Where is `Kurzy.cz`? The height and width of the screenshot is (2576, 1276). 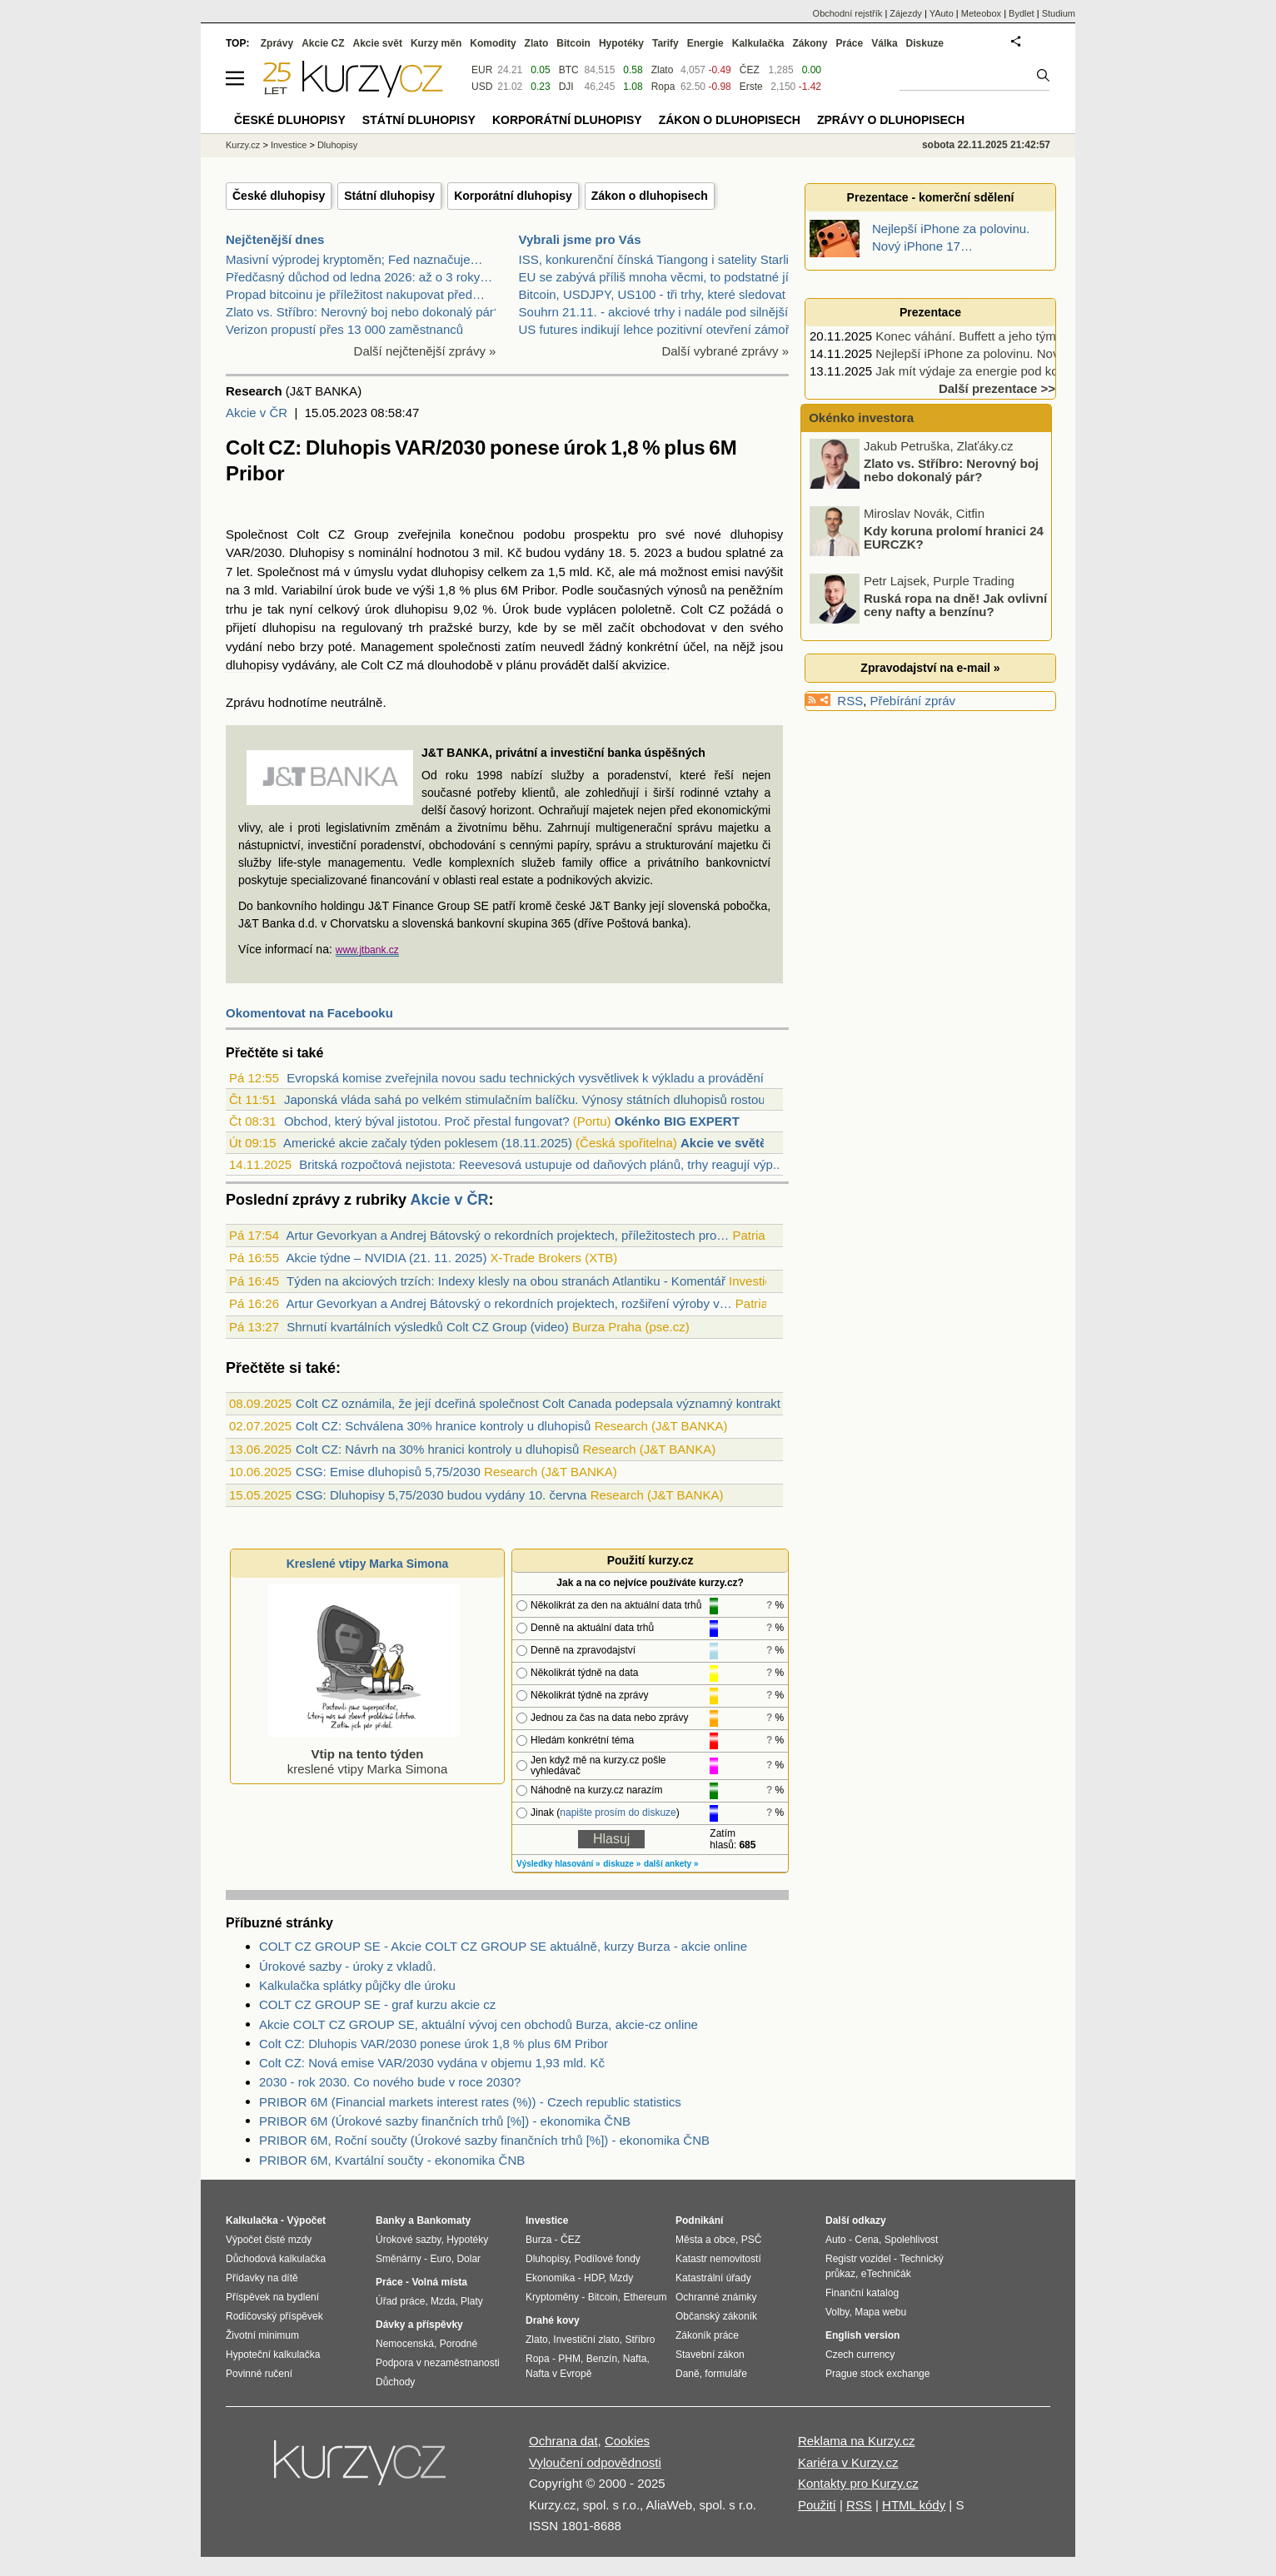
Kurzy.cz is located at coordinates (243, 145).